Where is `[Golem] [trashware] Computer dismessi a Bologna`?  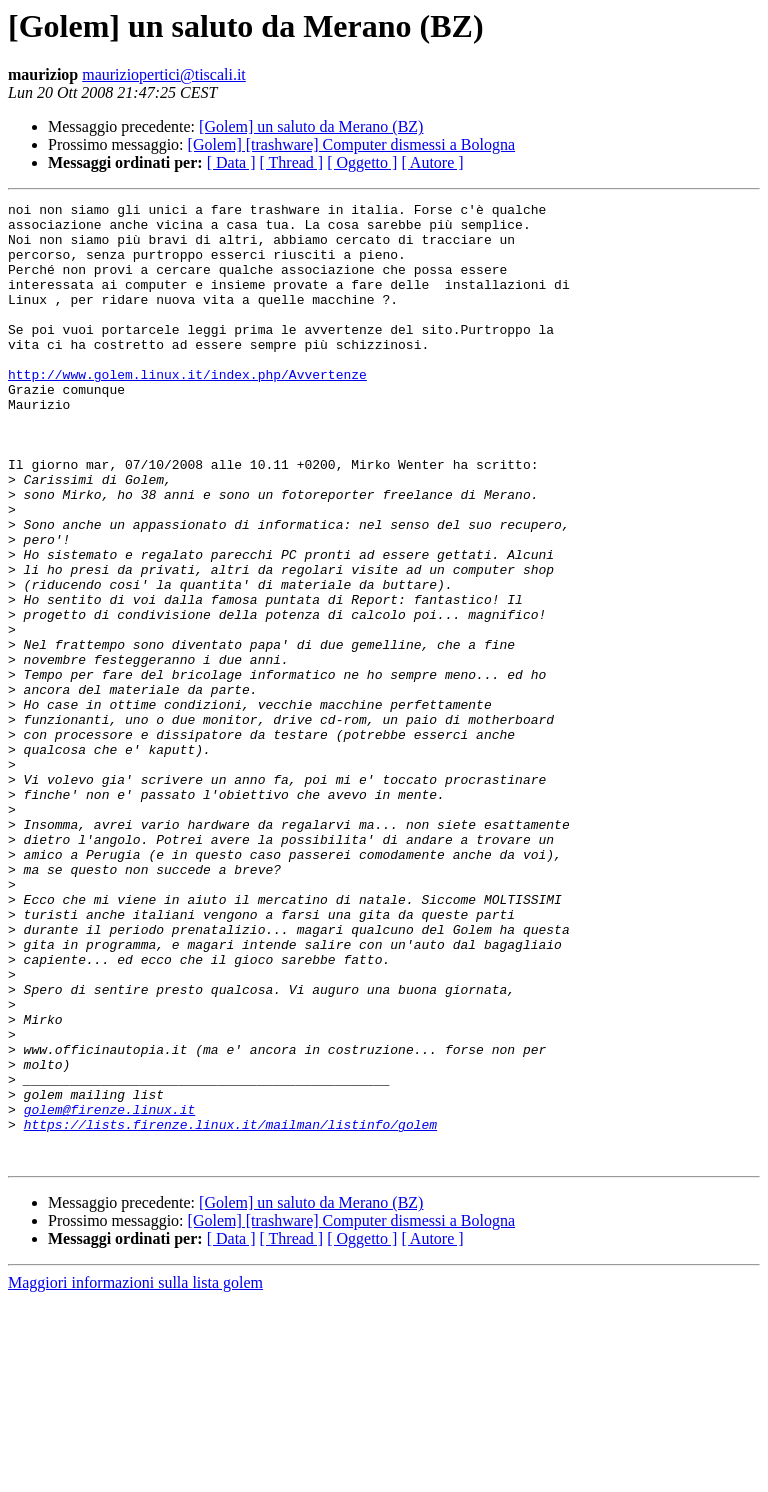
[Golem] [trashware] Computer dismessi a Bologna is located at coordinates (351, 144).